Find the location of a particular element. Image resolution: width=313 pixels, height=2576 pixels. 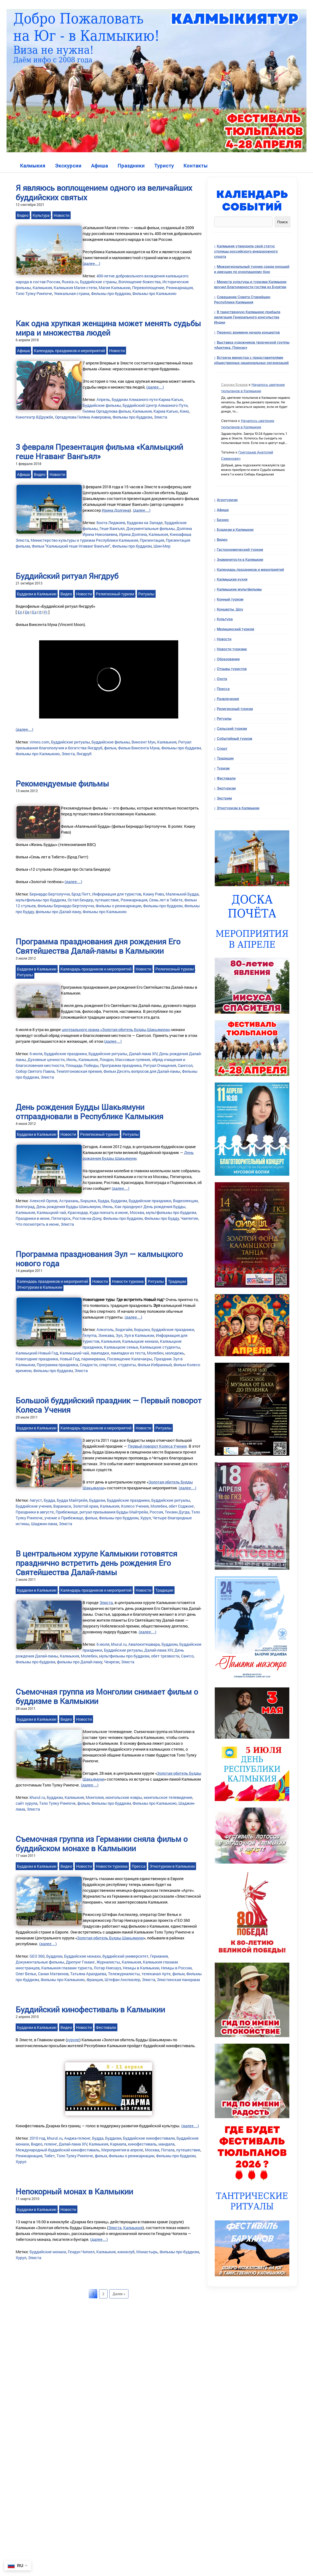

Посвящение Калачакры is located at coordinates (129, 1358).